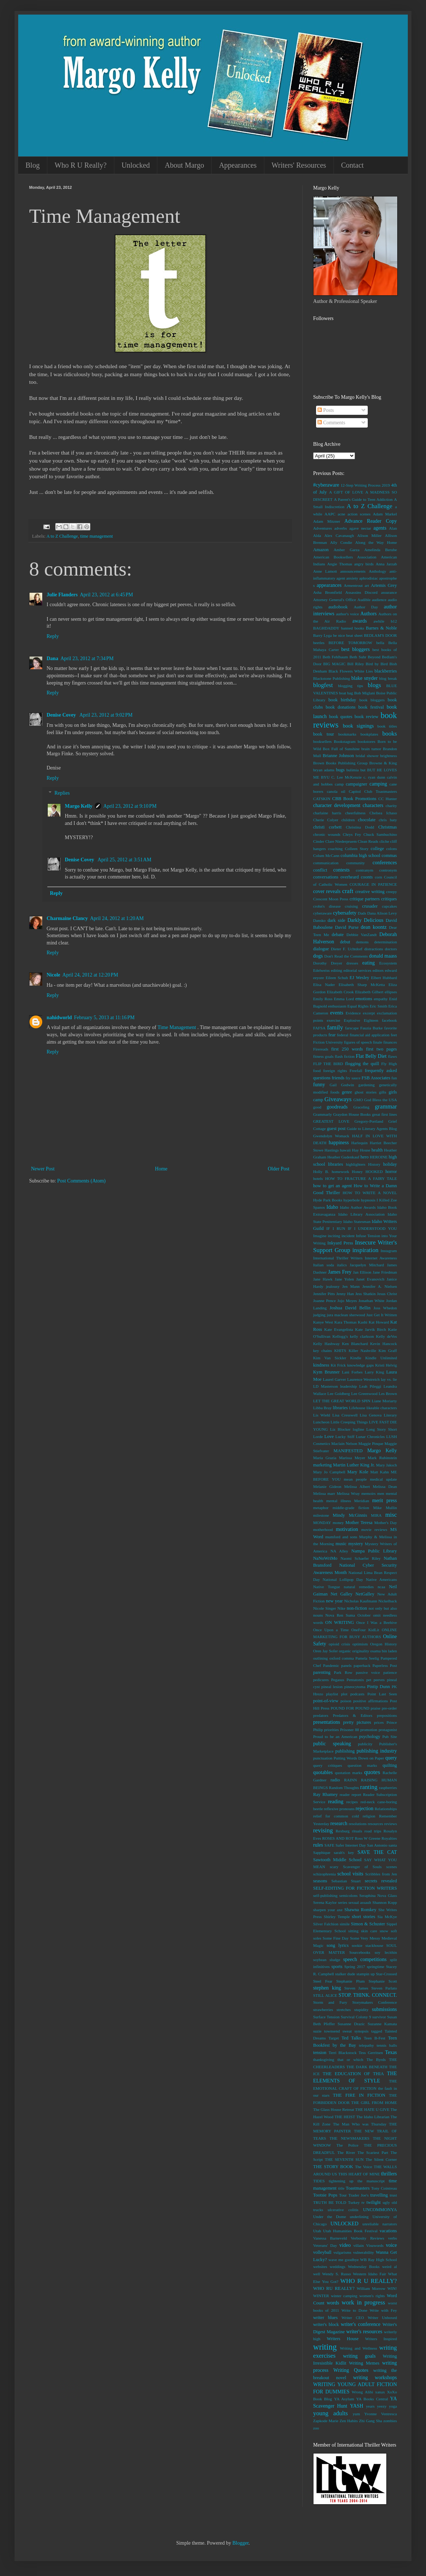 The height and width of the screenshot is (2576, 426). I want to click on ON WRITING, so click(339, 1622).